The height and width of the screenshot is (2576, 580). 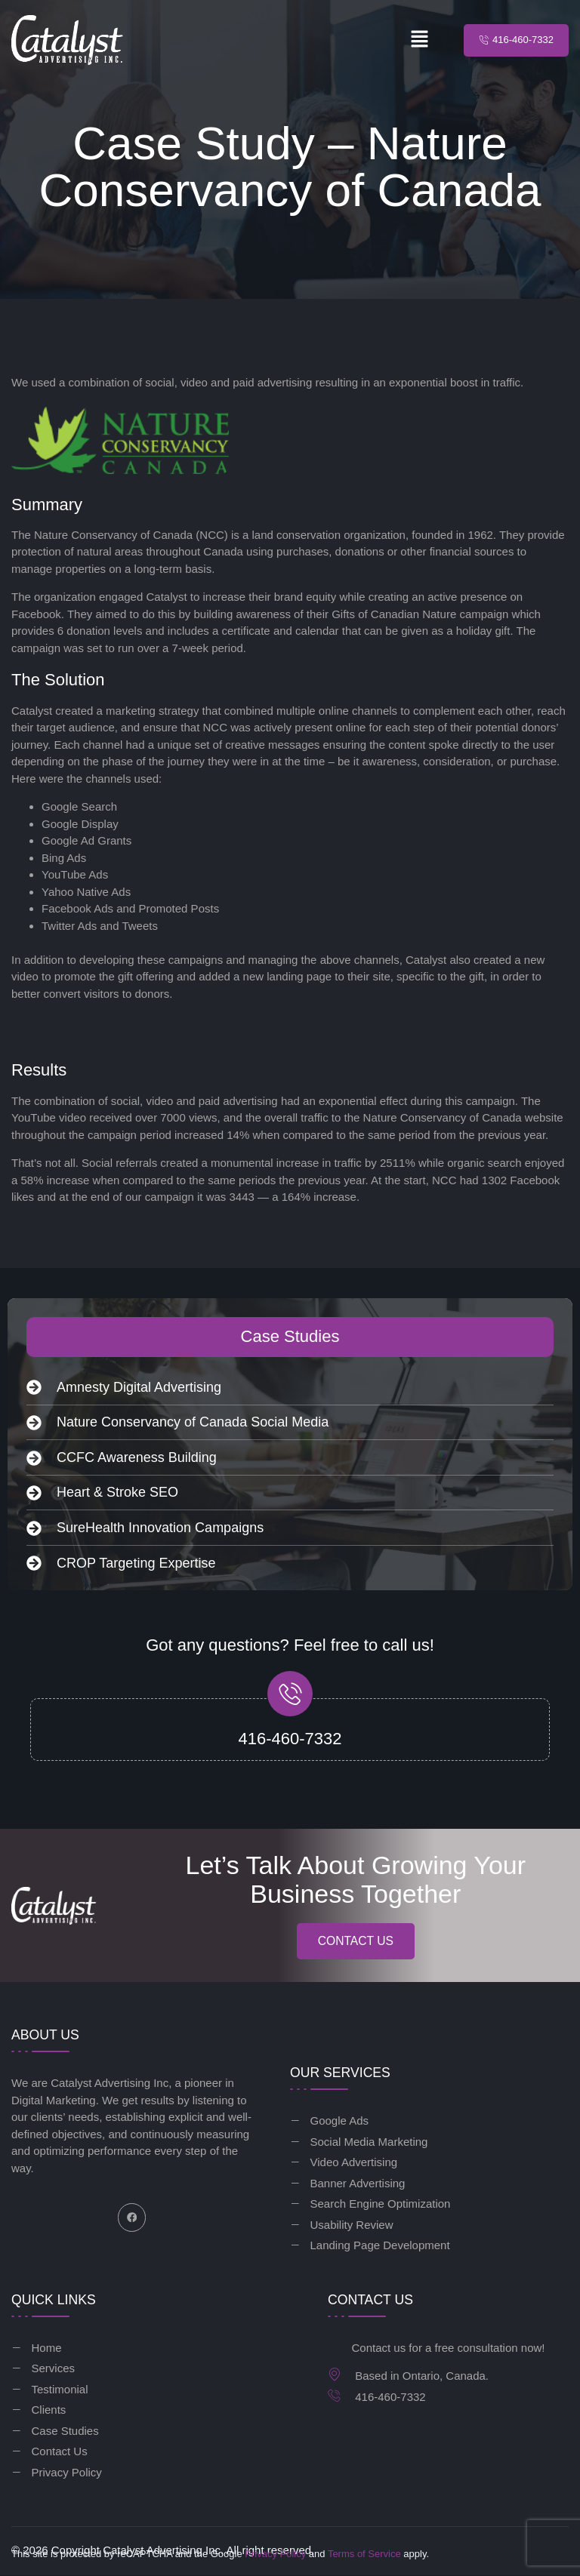 What do you see at coordinates (420, 40) in the screenshot?
I see `[button]` at bounding box center [420, 40].